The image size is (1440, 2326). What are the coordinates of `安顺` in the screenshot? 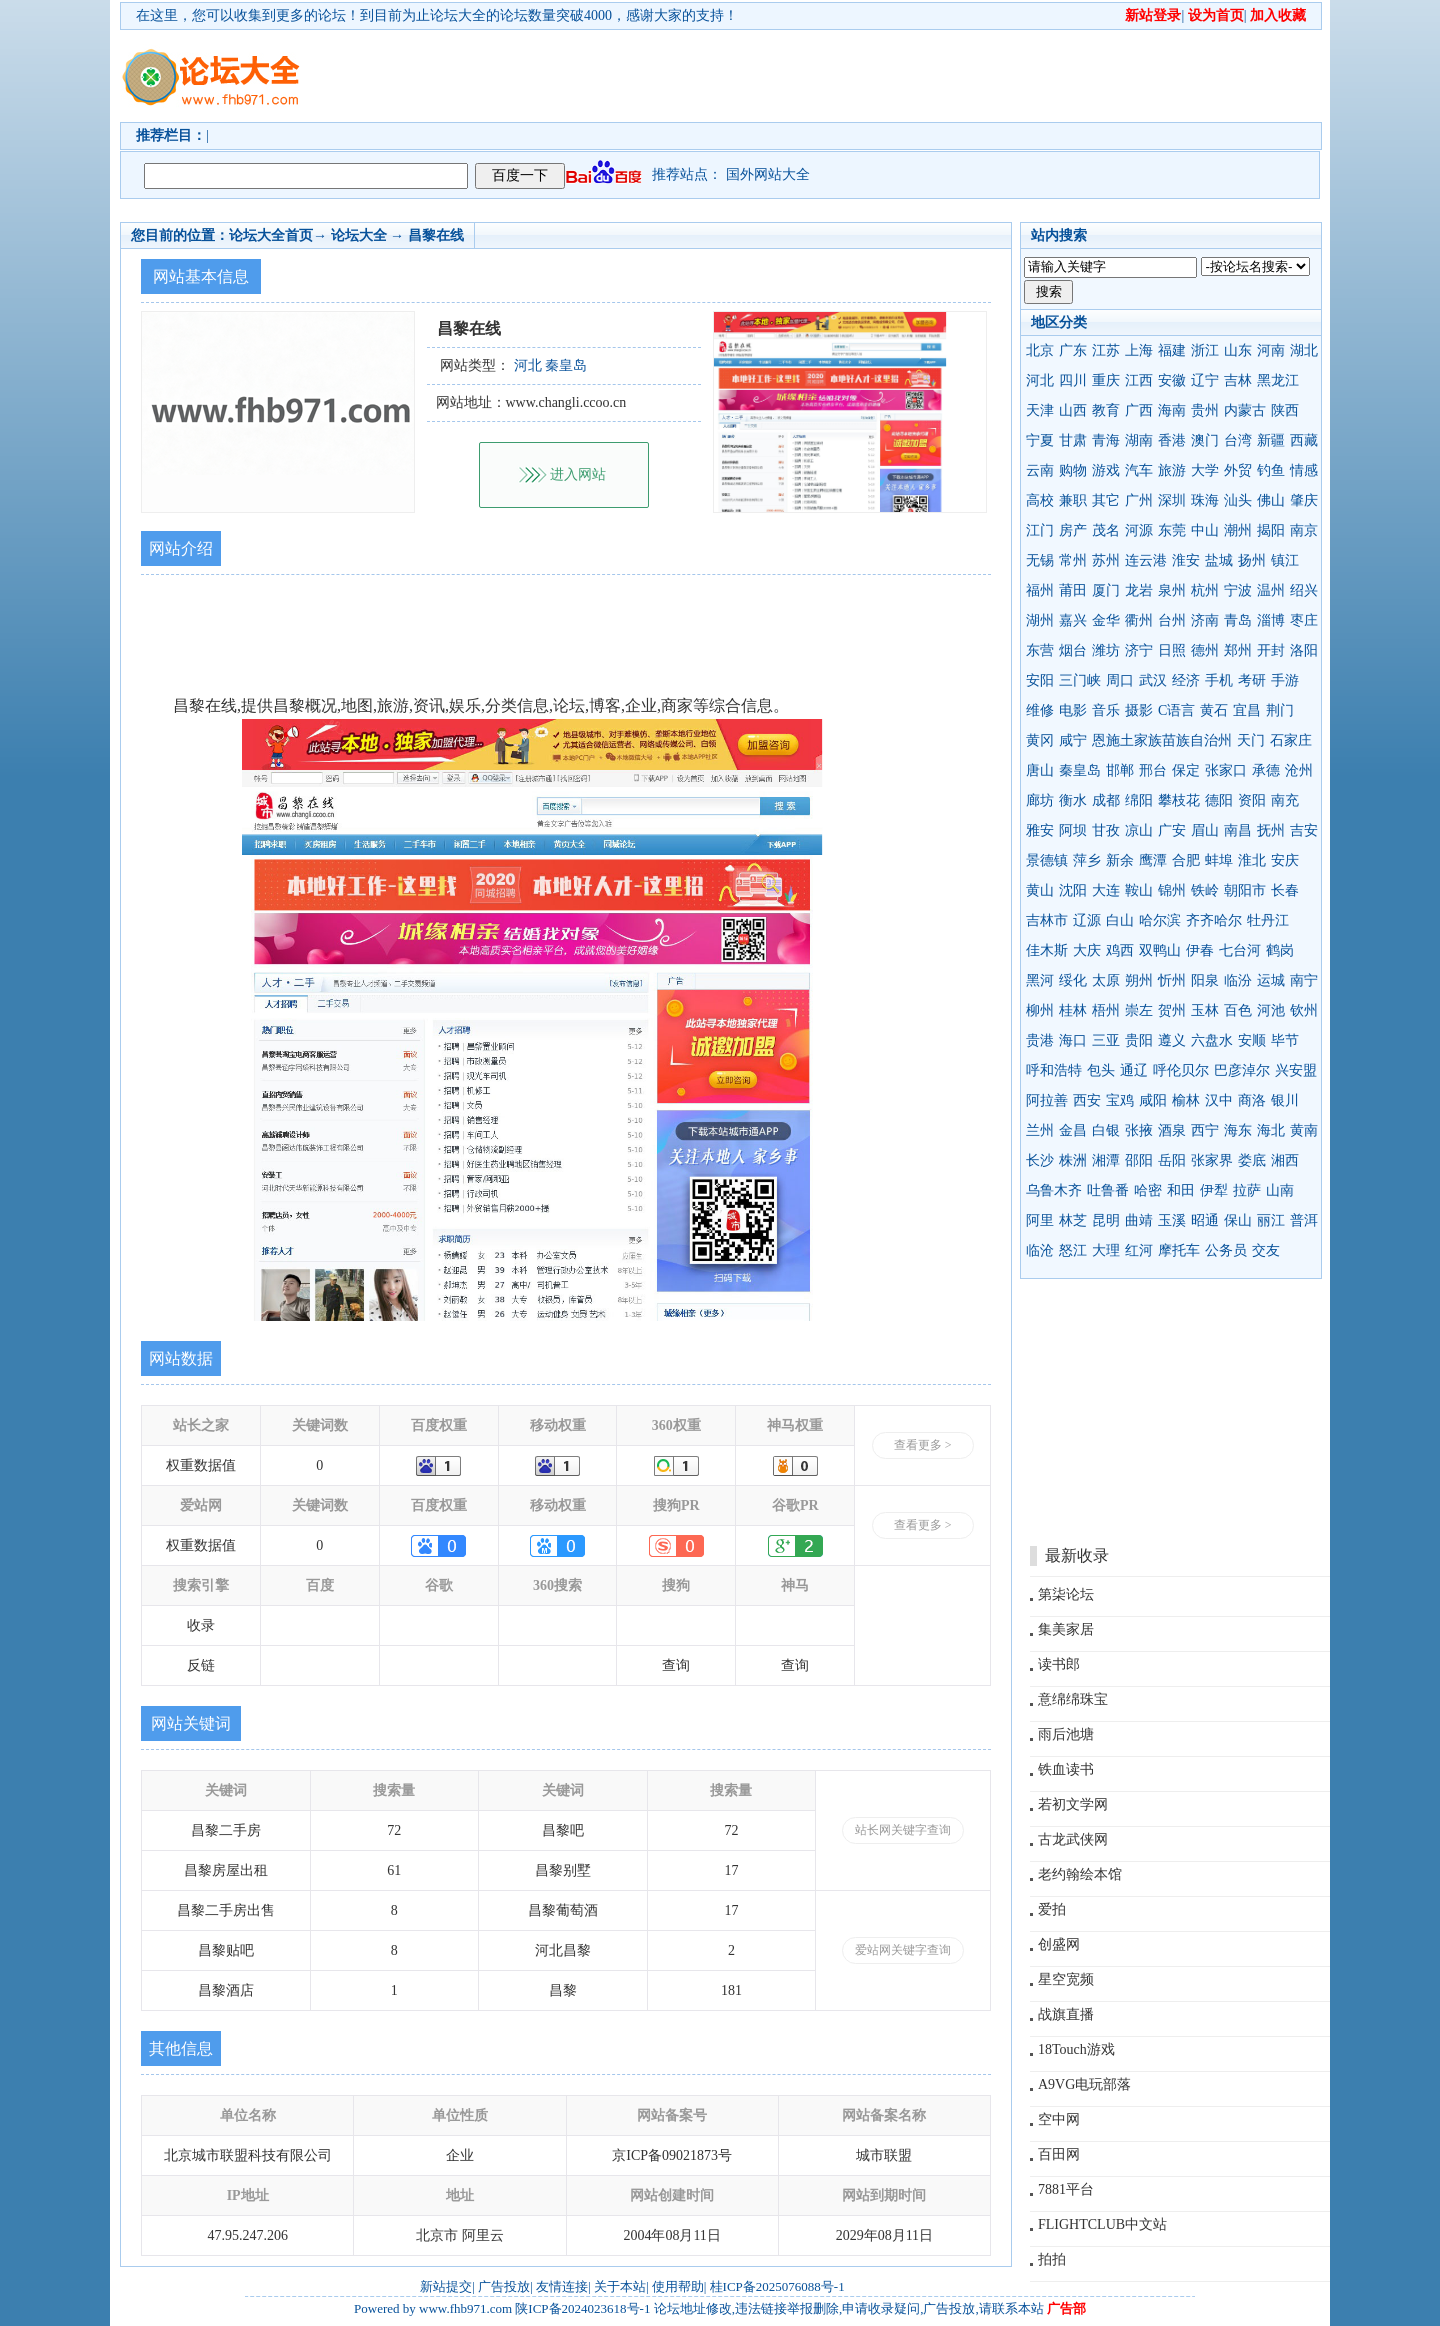 It's located at (1252, 1040).